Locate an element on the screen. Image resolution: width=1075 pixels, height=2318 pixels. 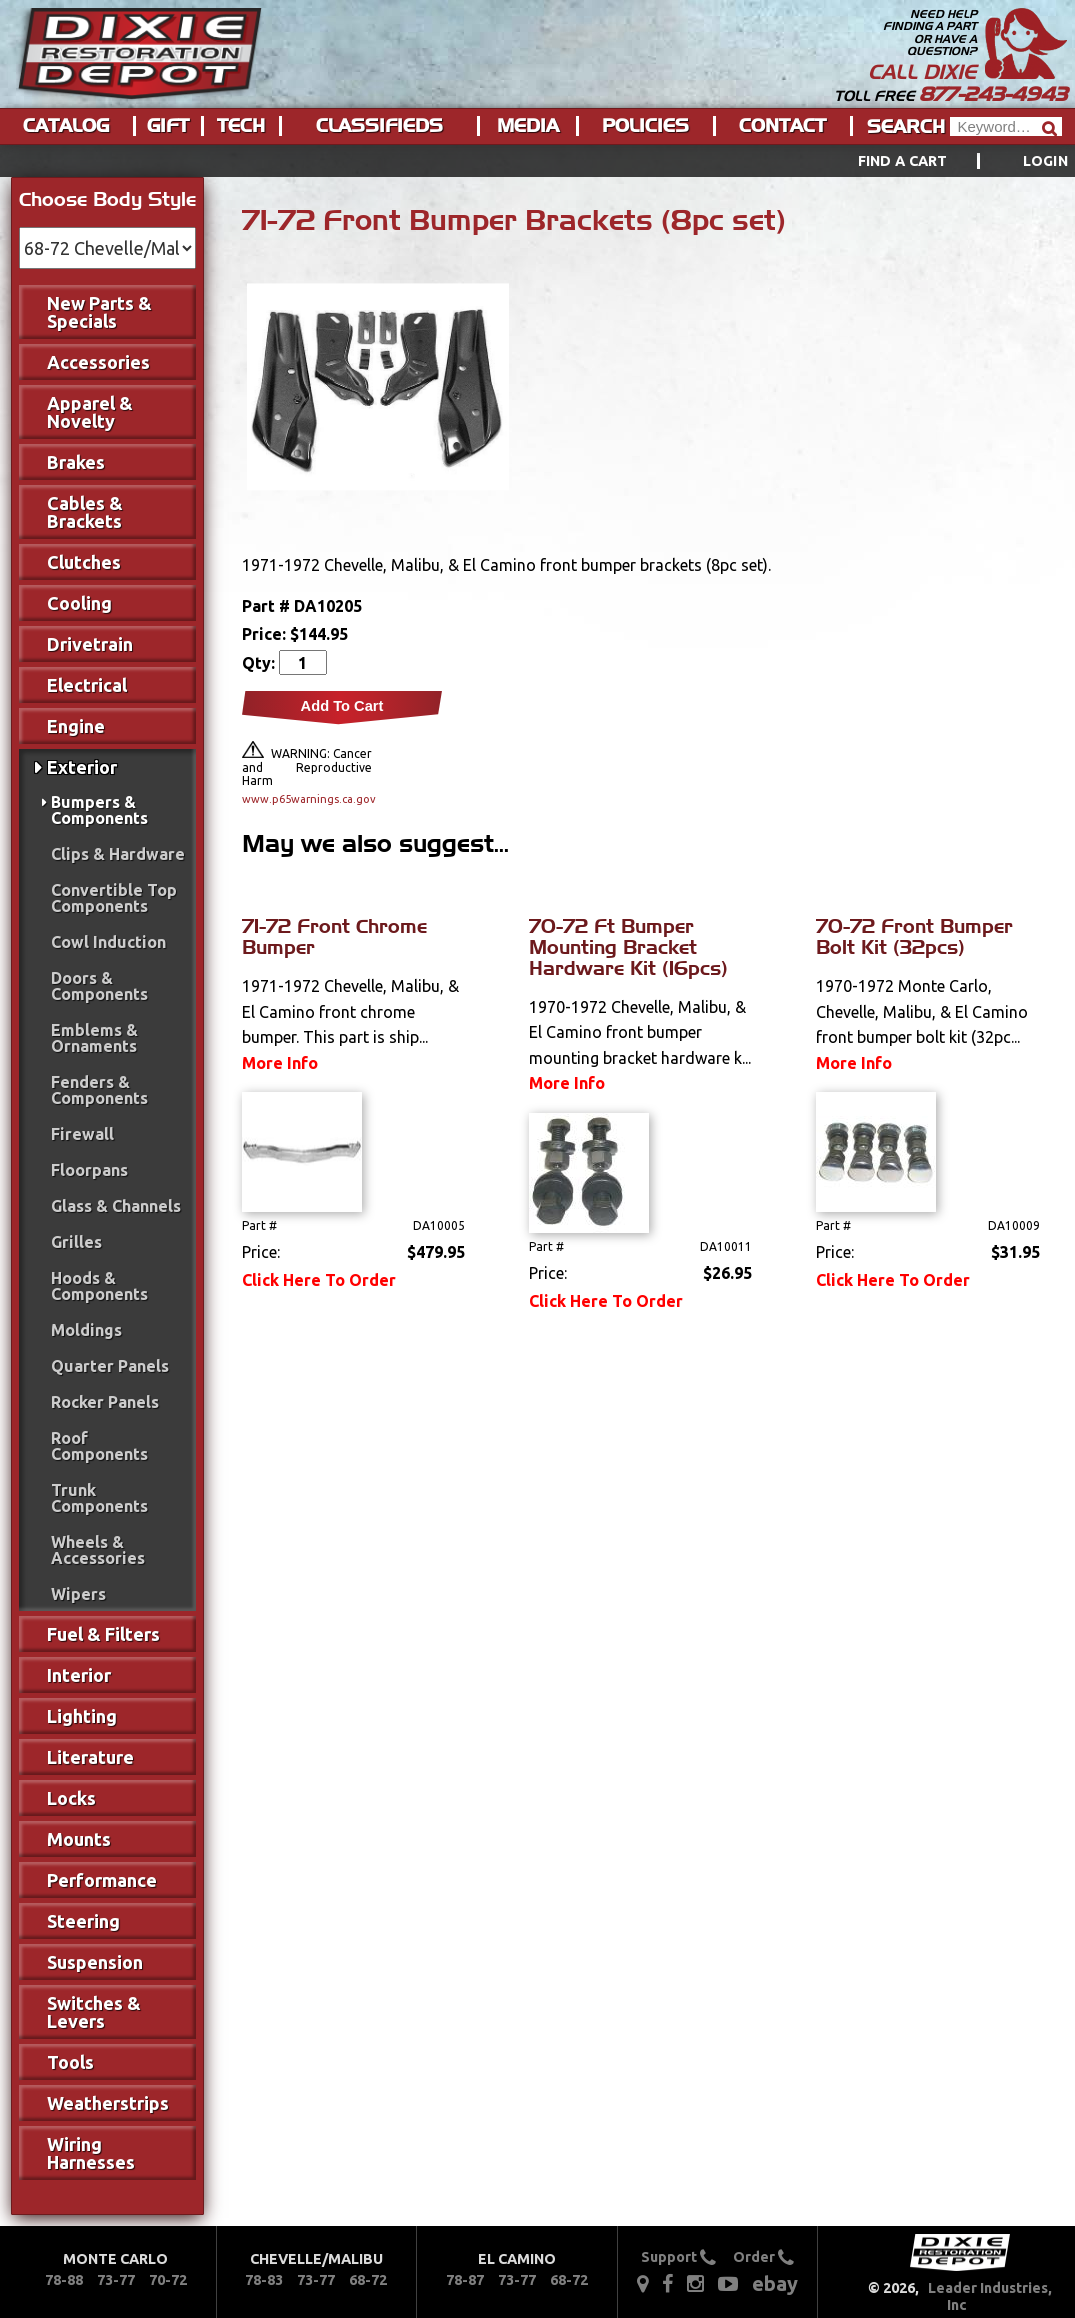
70-72 is located at coordinates (168, 2280).